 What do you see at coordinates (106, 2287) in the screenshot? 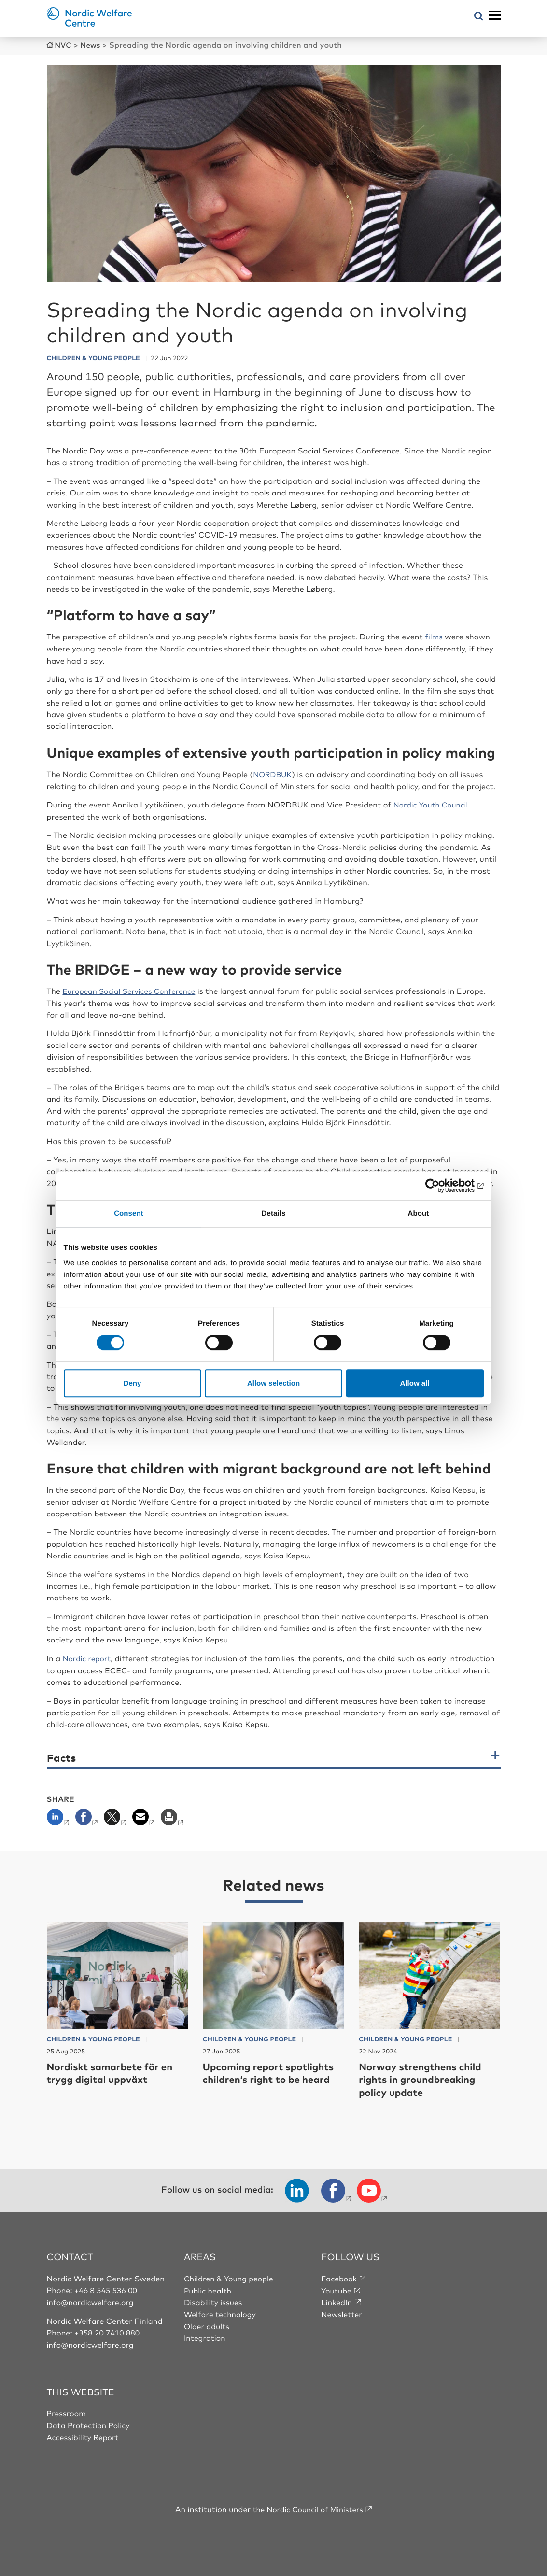
I see `+46 8 545 536 00` at bounding box center [106, 2287].